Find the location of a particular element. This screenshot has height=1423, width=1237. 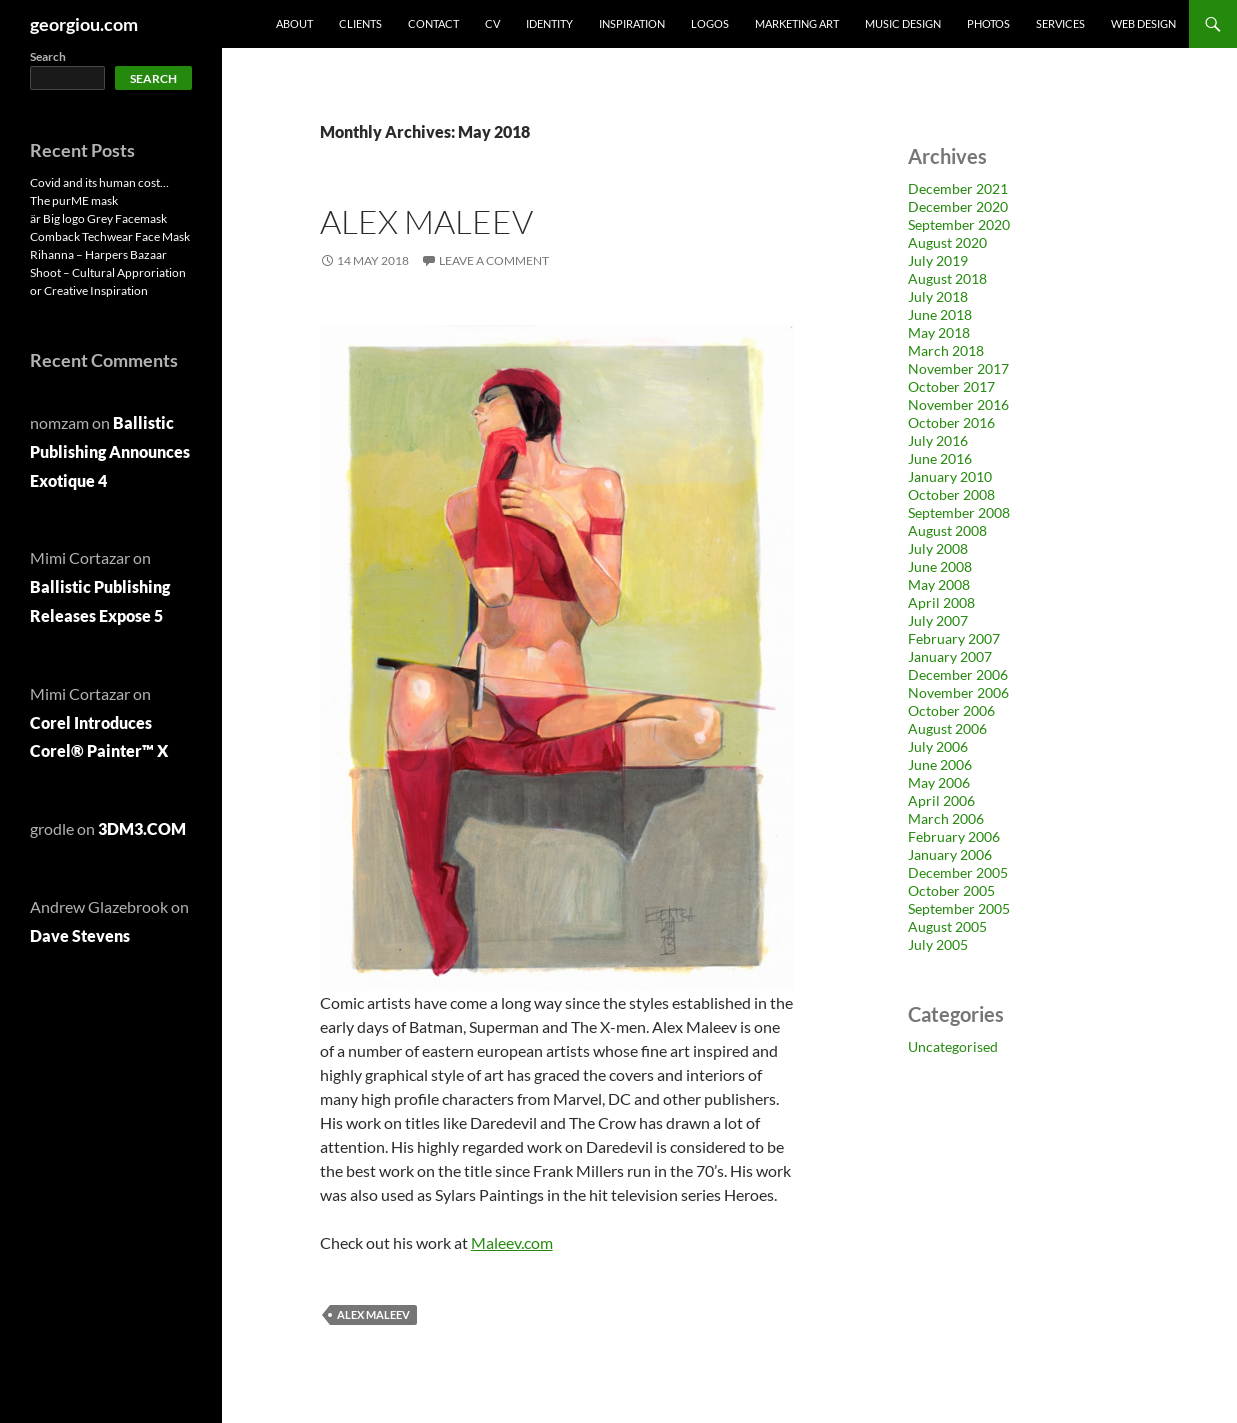

May 2006 is located at coordinates (939, 782).